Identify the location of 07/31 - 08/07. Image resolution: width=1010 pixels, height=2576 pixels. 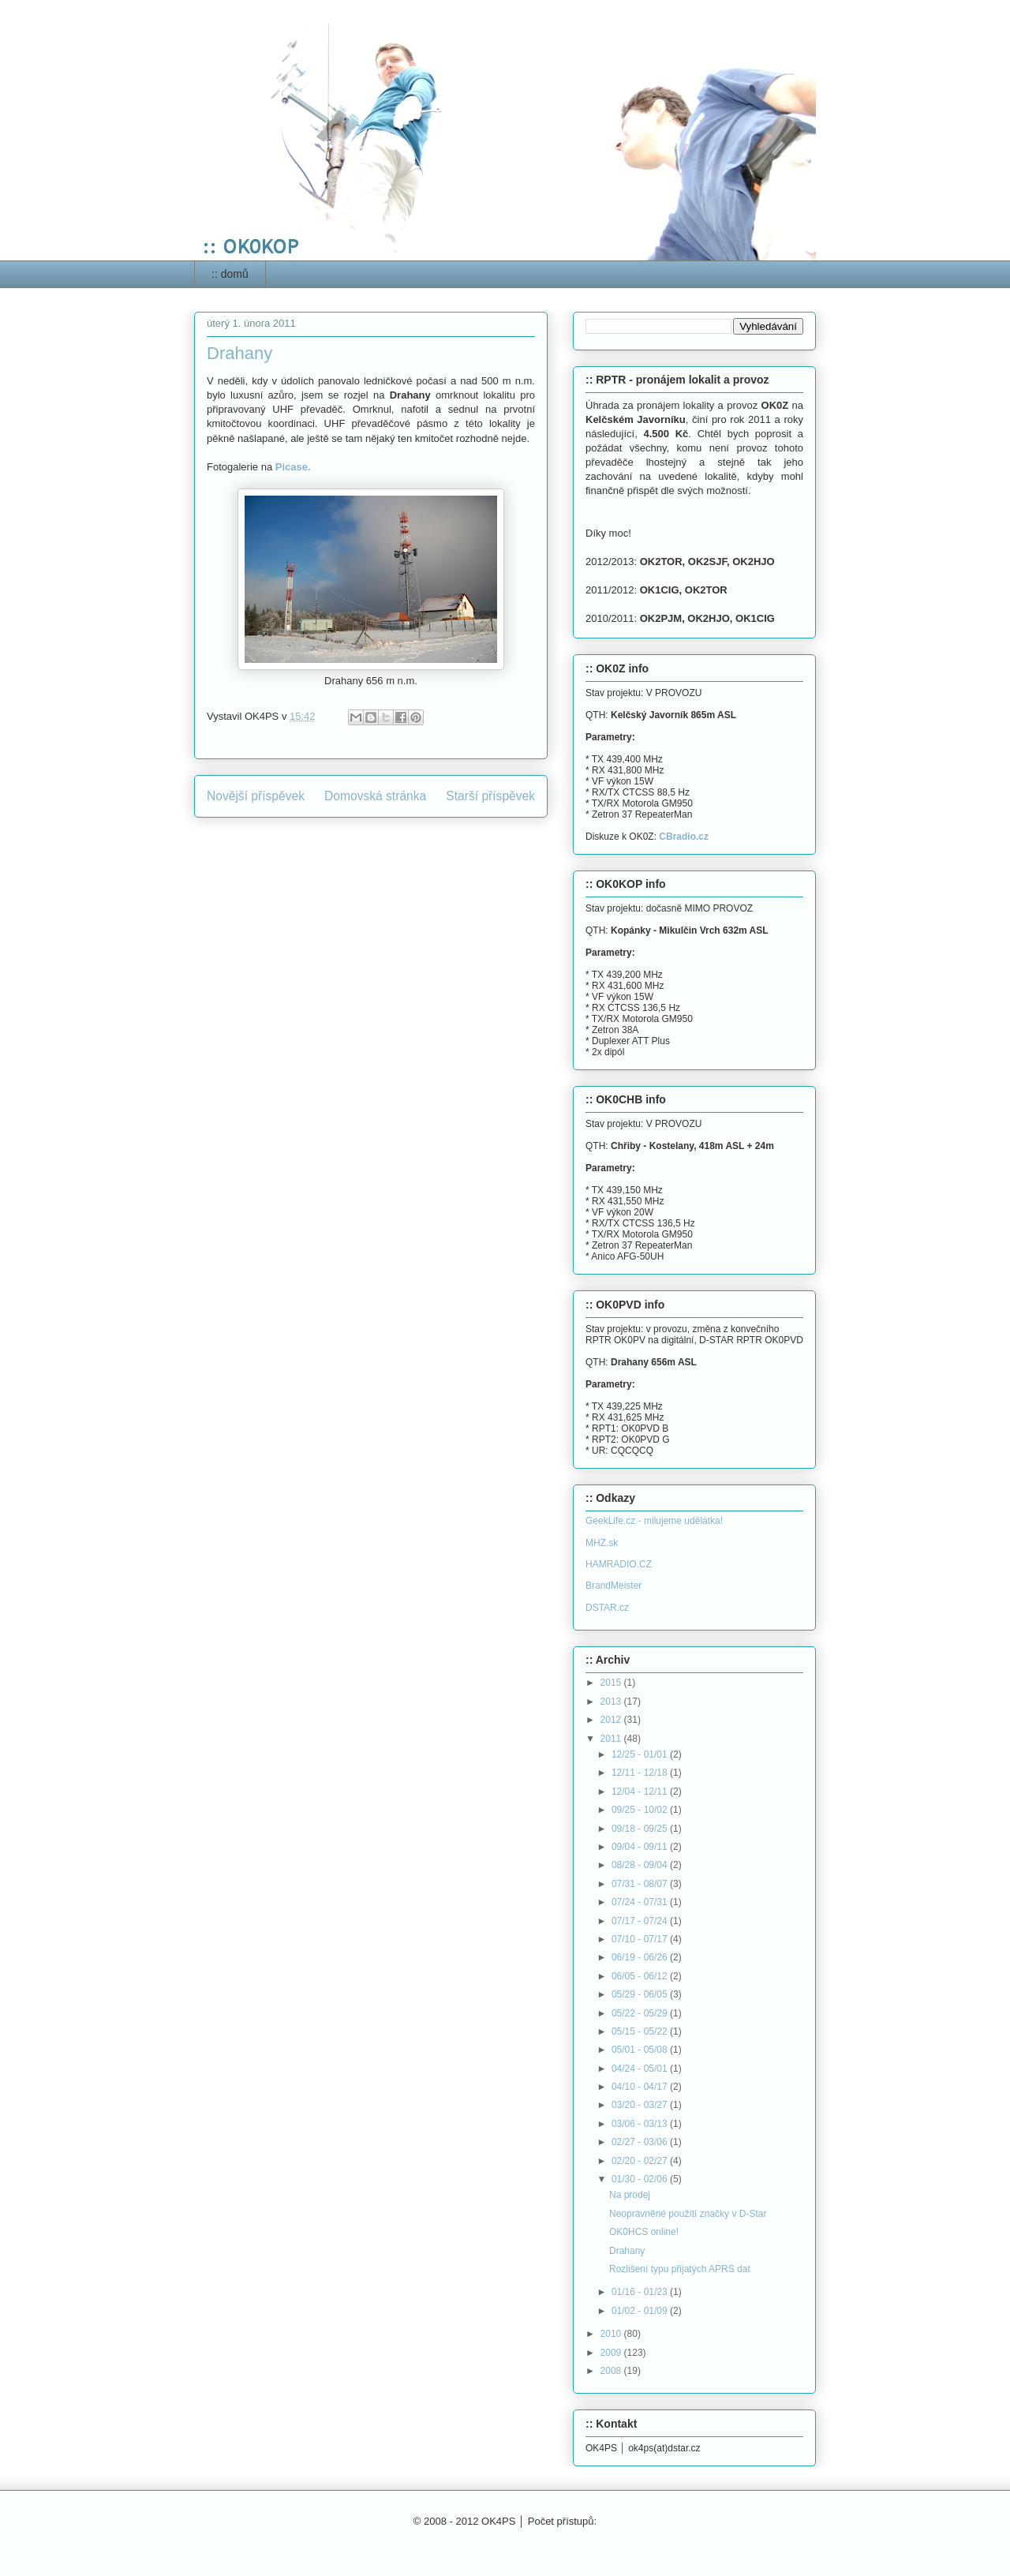
(641, 1883).